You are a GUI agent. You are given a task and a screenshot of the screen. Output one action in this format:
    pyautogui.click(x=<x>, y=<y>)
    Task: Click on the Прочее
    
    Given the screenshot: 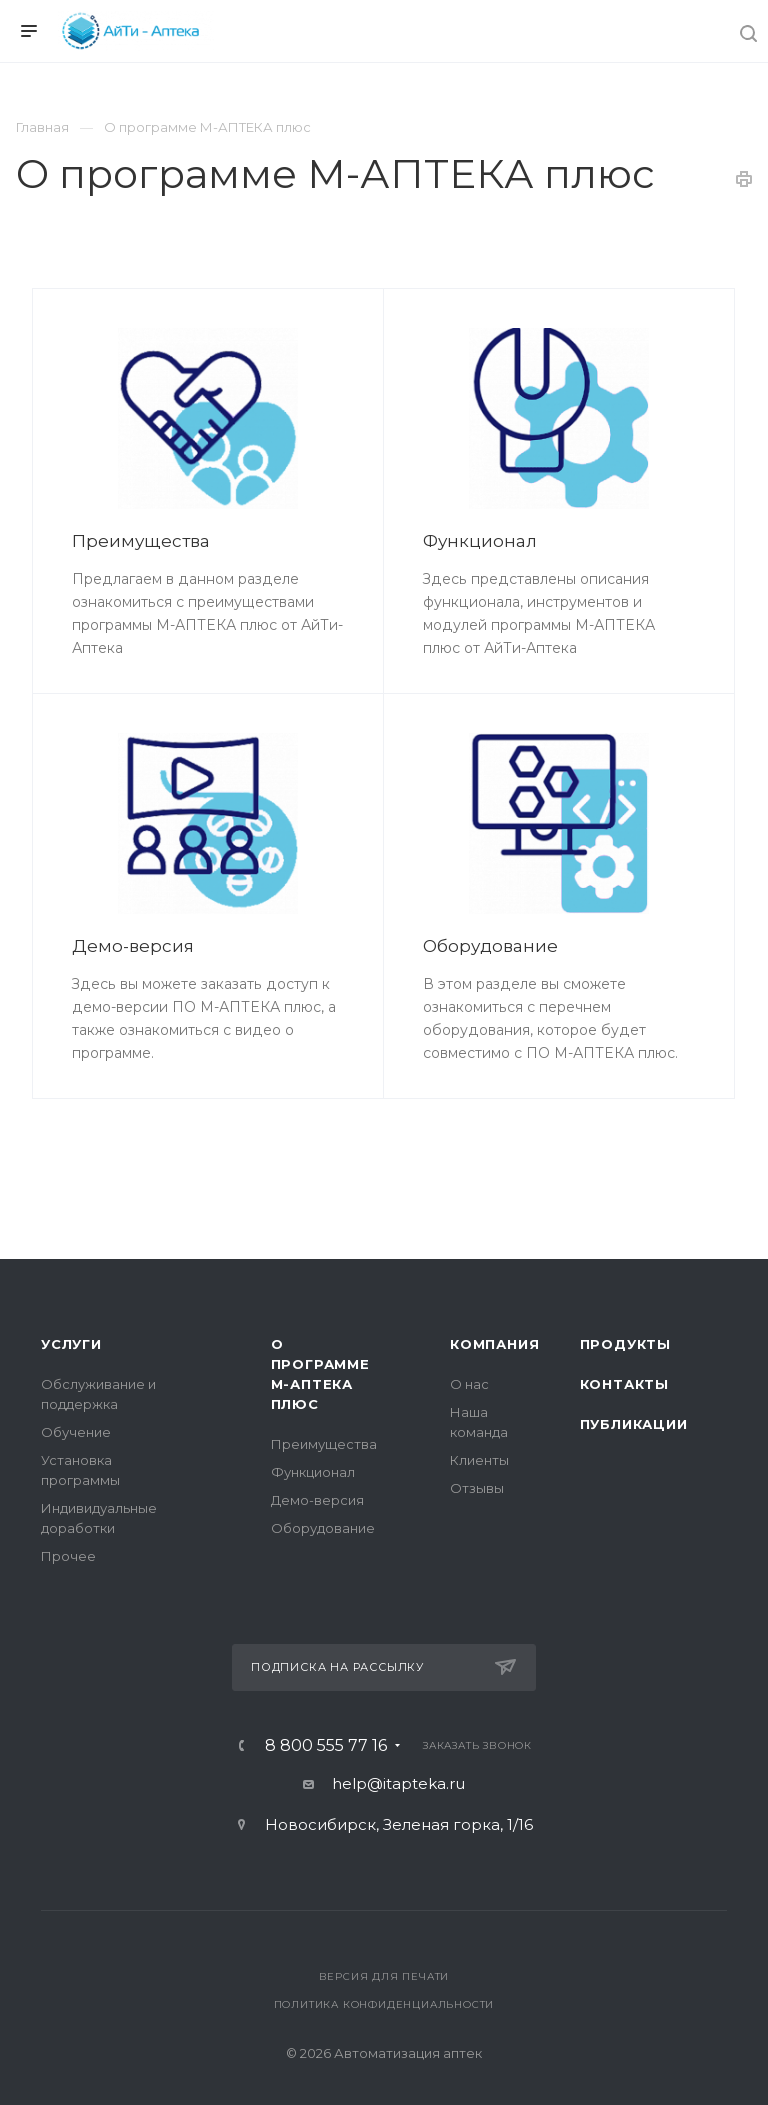 What is the action you would take?
    pyautogui.click(x=68, y=1556)
    